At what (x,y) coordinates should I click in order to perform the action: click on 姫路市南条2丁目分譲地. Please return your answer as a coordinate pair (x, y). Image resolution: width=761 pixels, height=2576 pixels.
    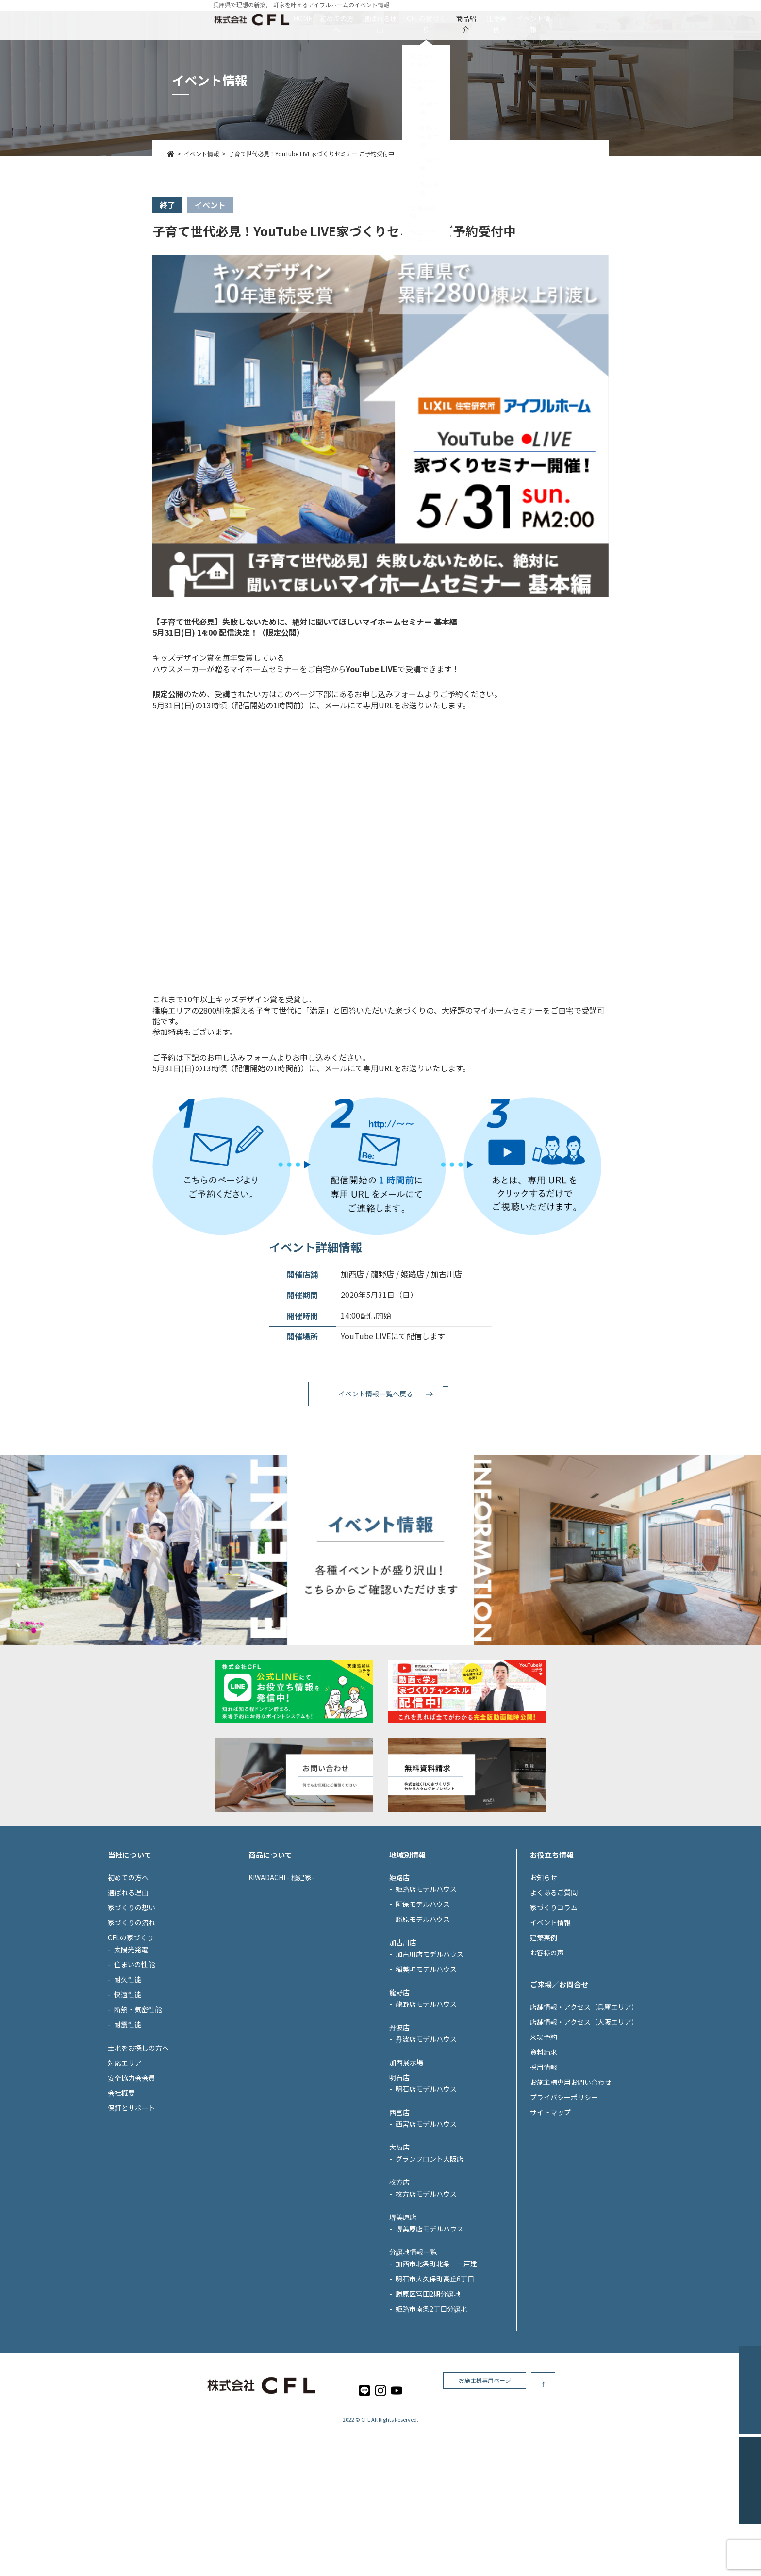
    Looking at the image, I should click on (431, 2397).